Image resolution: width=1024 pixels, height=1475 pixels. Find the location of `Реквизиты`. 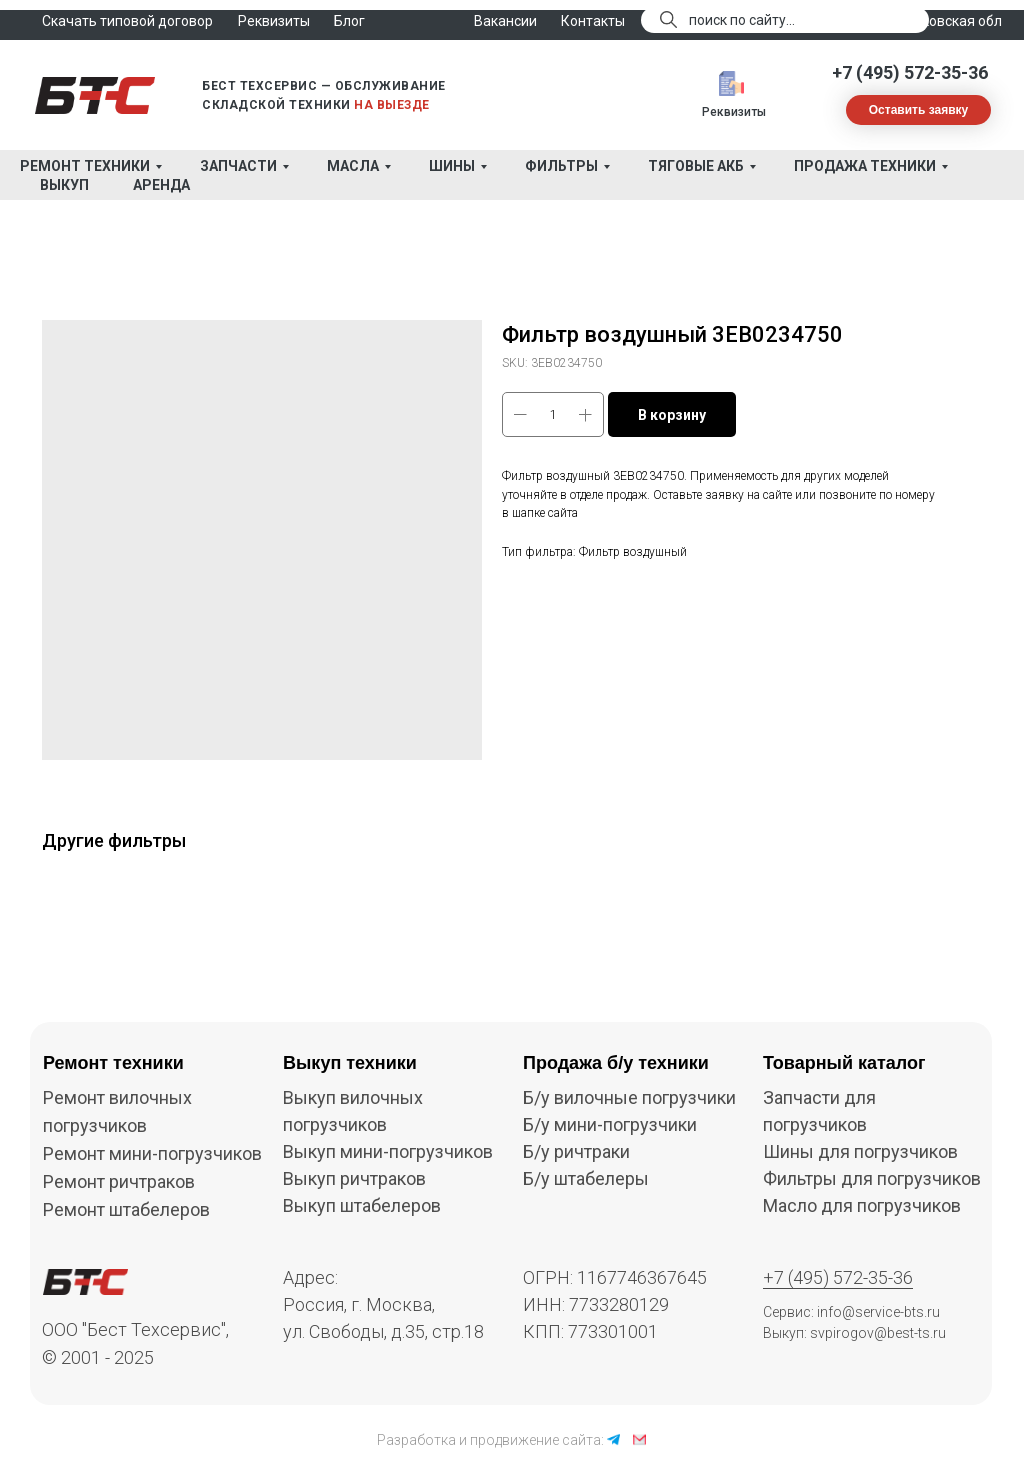

Реквизиты is located at coordinates (734, 112).